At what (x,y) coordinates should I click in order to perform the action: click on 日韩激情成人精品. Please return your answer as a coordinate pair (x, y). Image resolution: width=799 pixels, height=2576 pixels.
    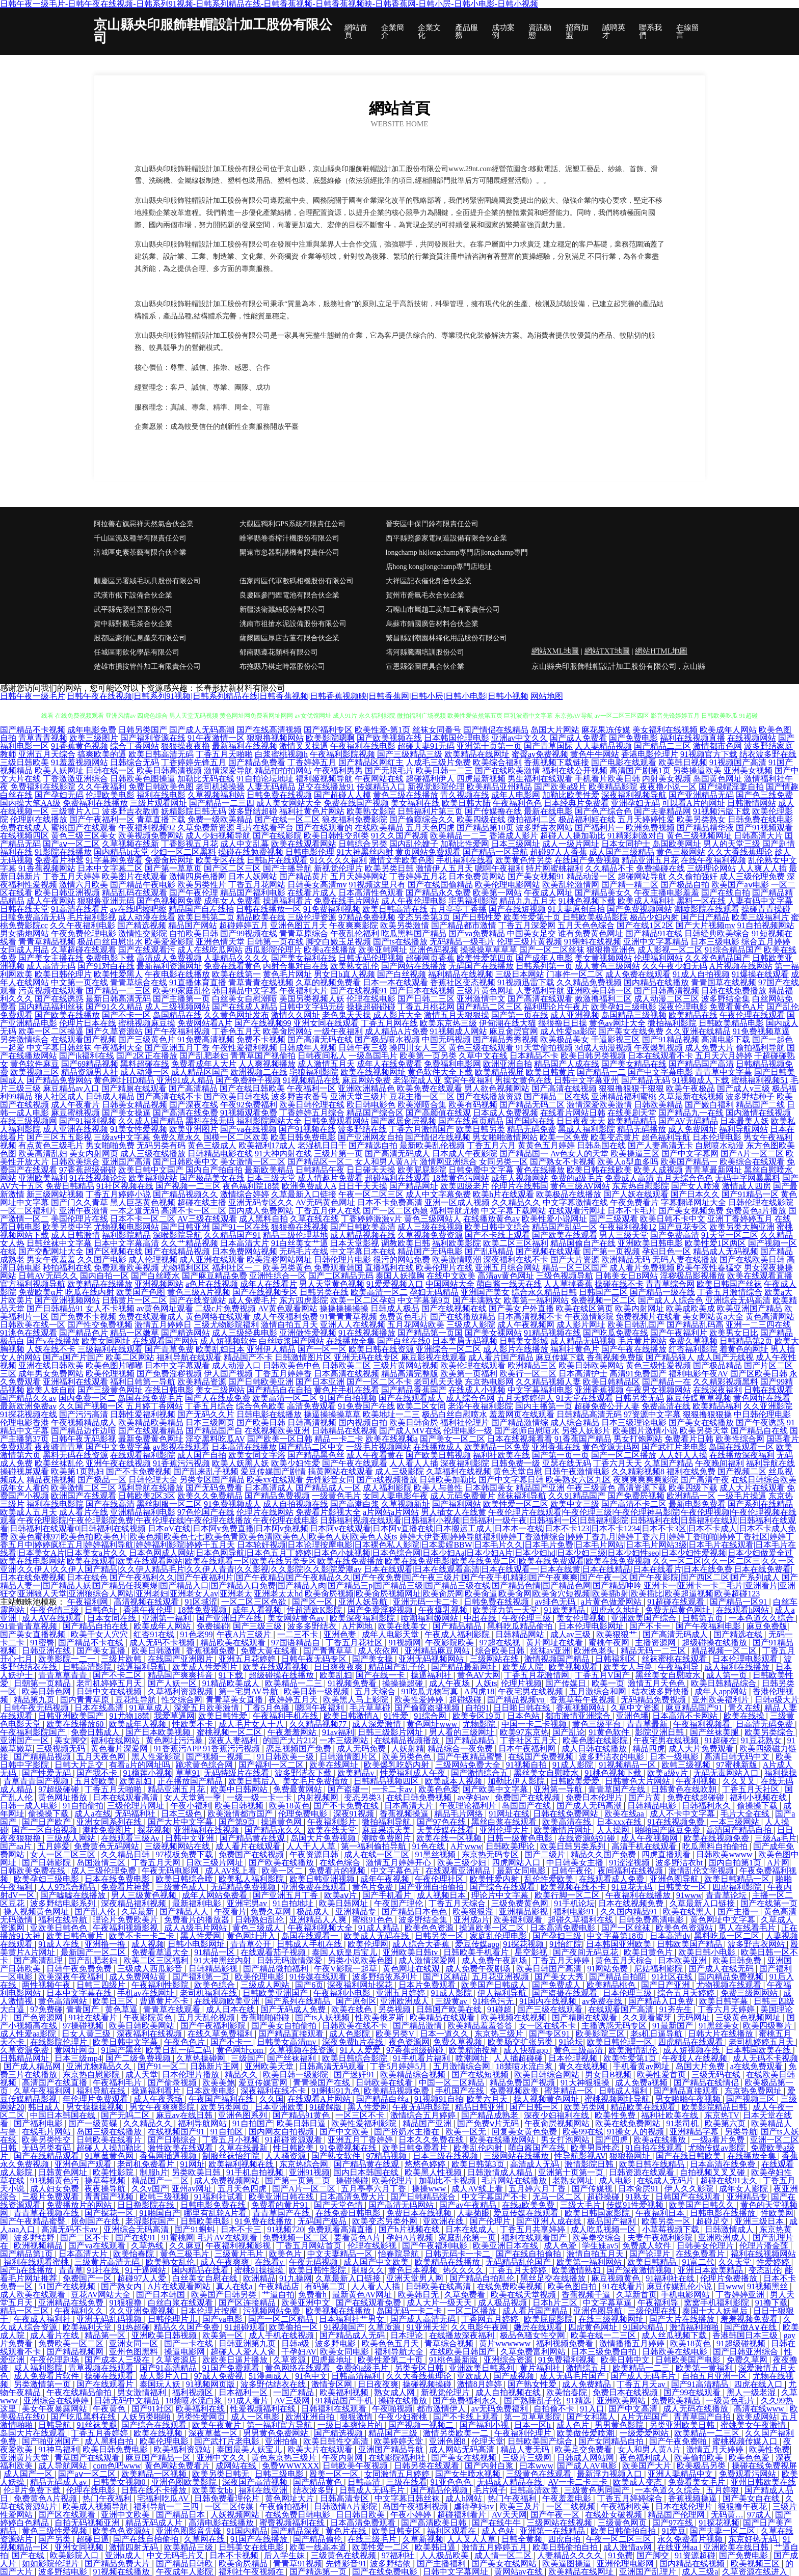
    Looking at the image, I should click on (501, 2172).